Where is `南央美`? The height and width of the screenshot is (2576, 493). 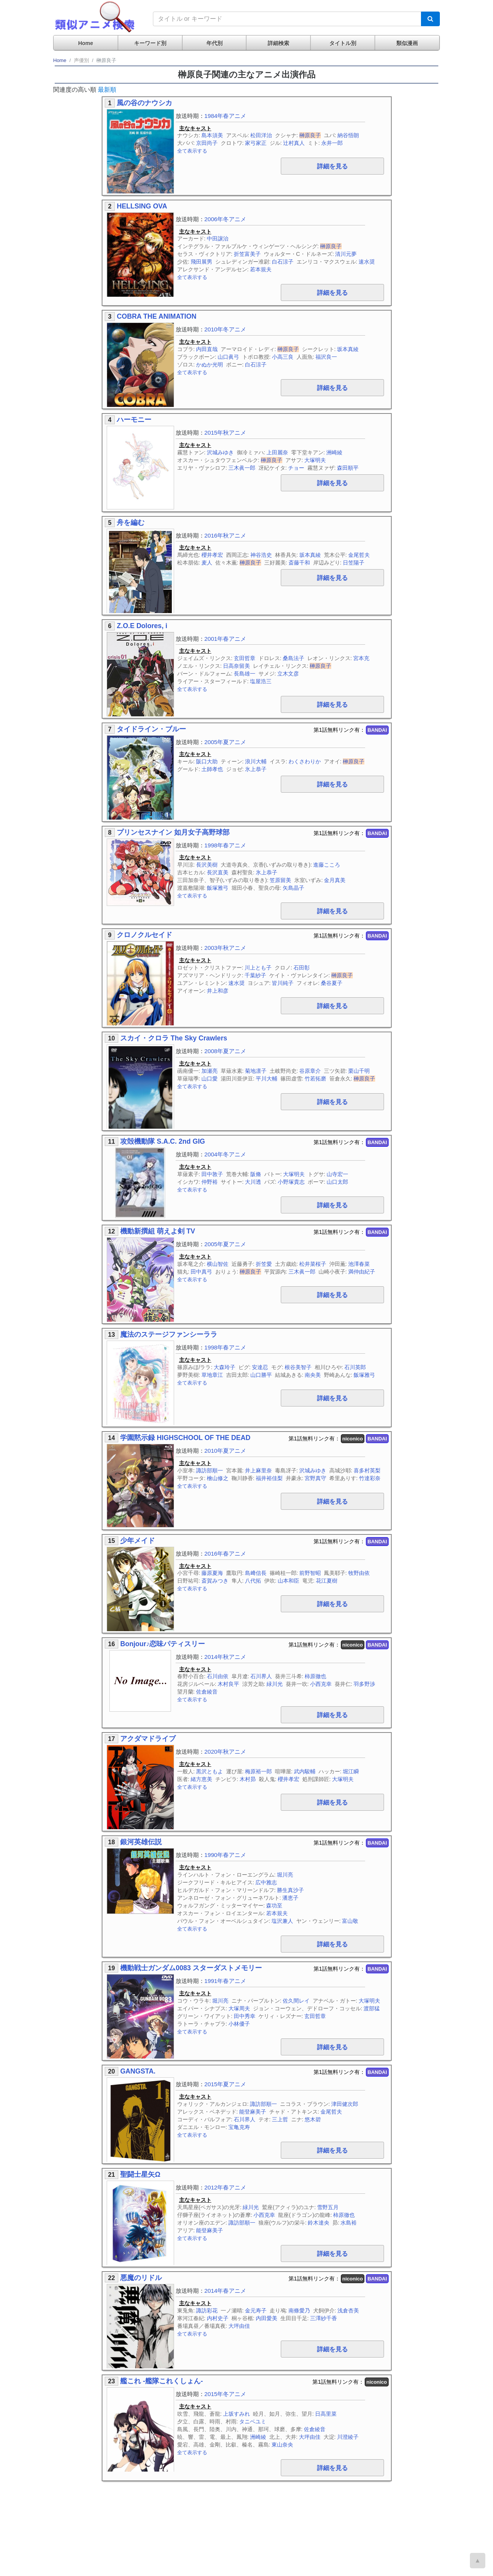
南央美 is located at coordinates (313, 1375).